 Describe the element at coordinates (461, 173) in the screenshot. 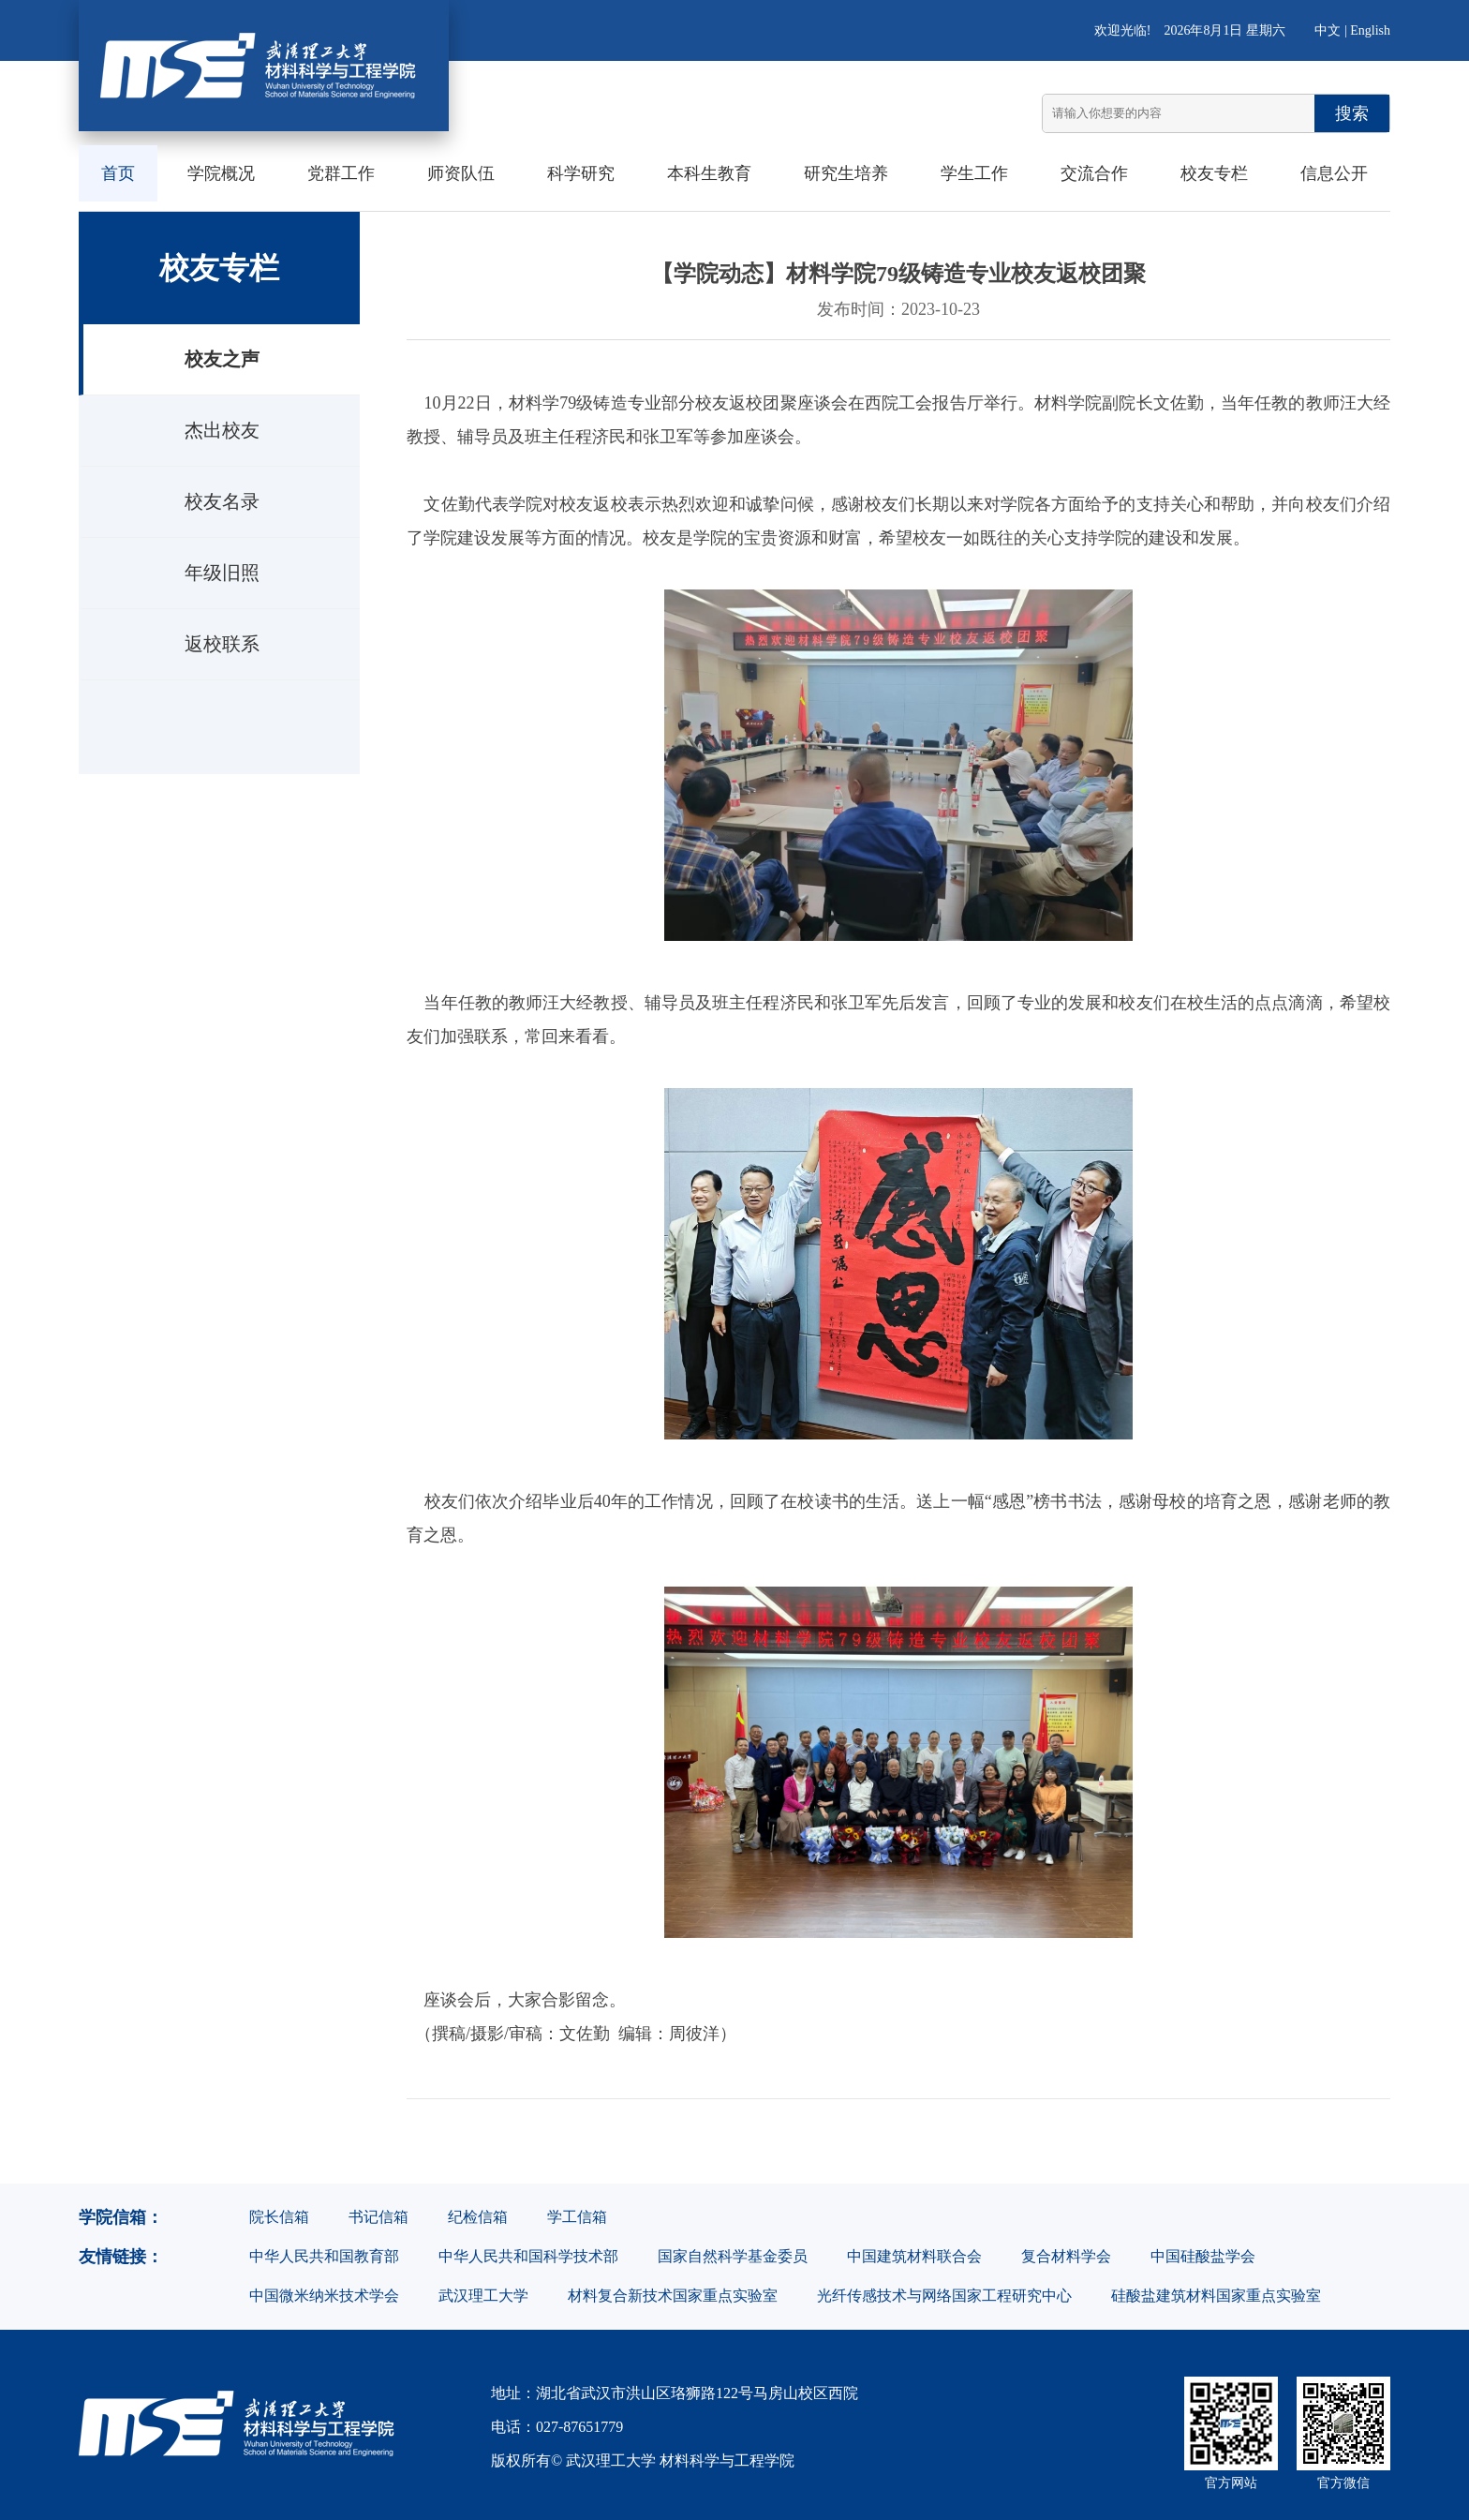

I see `师资队伍` at that location.